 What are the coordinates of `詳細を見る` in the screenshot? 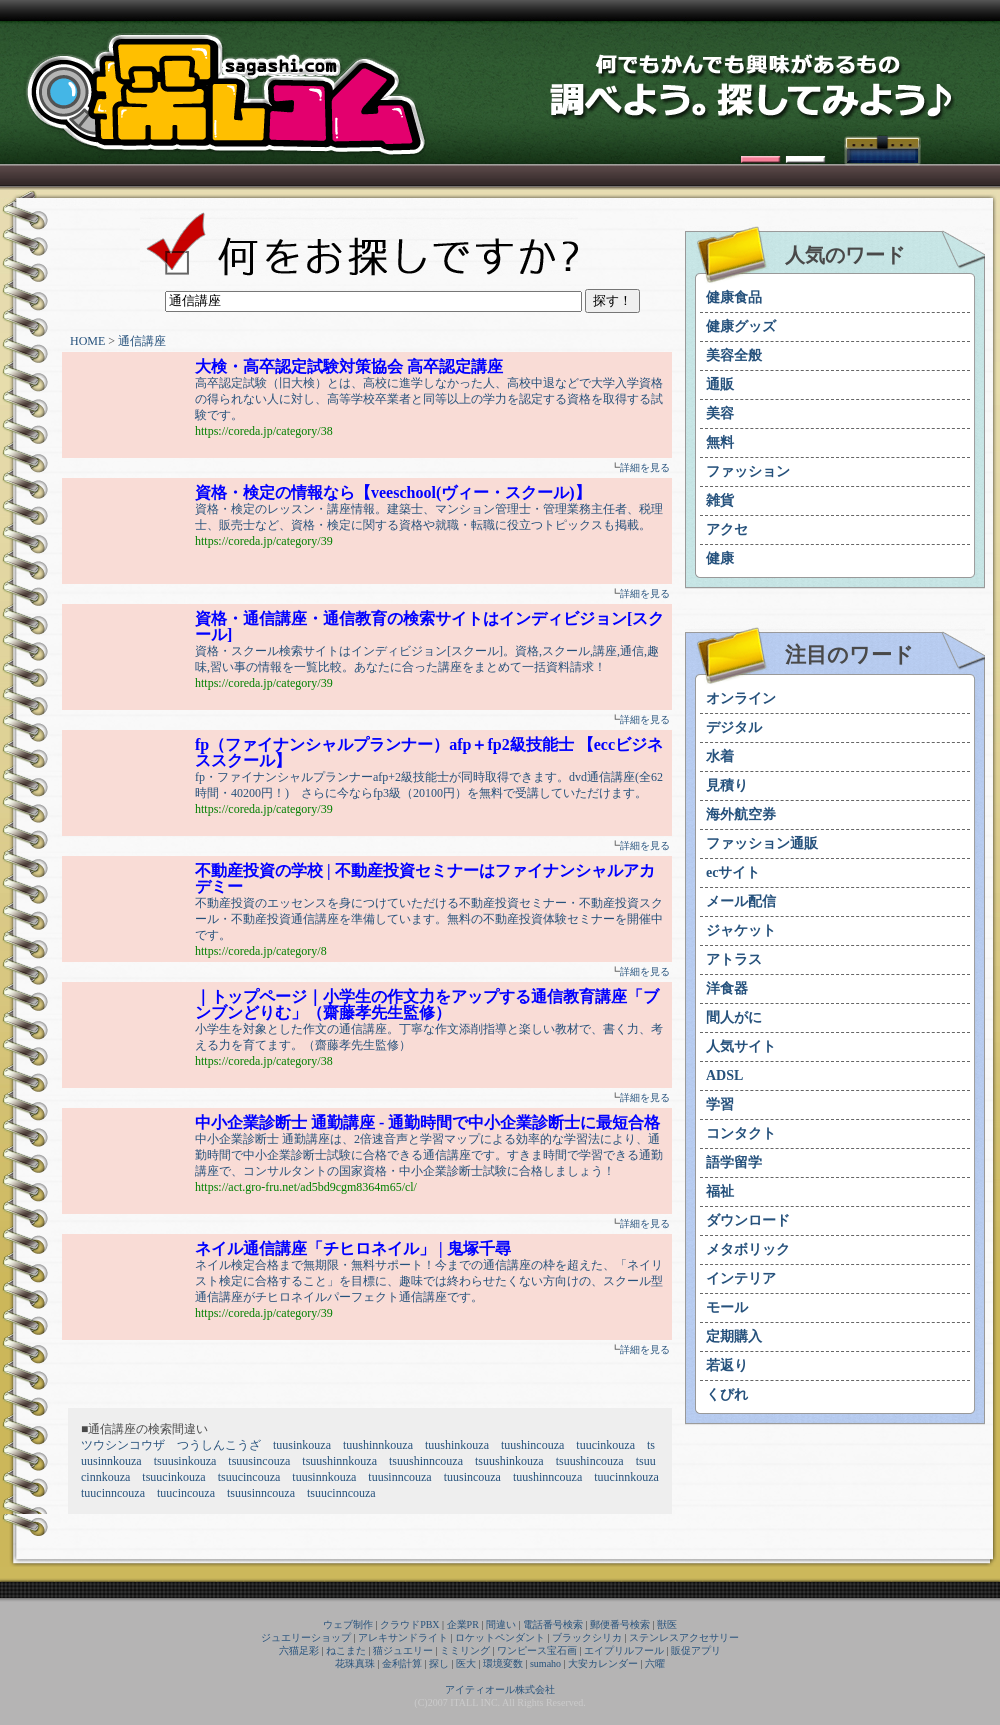 It's located at (645, 467).